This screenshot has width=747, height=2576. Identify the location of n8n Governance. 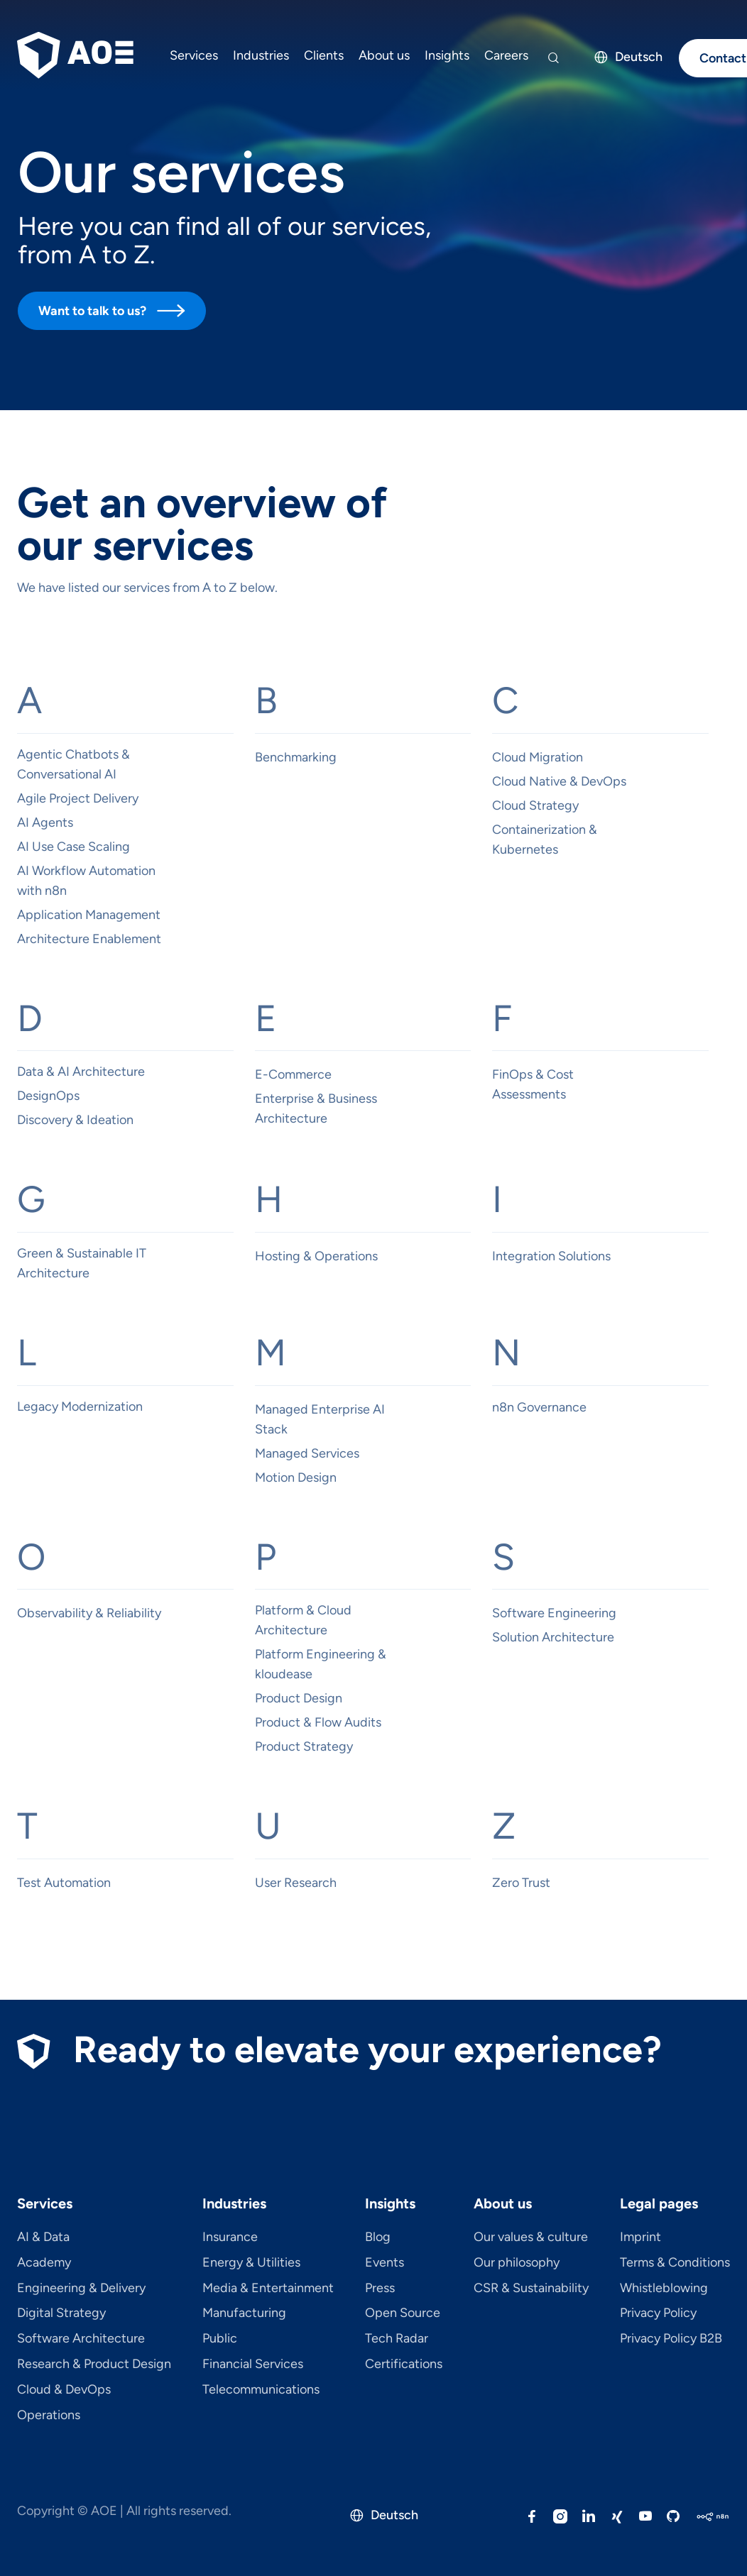
(539, 1407).